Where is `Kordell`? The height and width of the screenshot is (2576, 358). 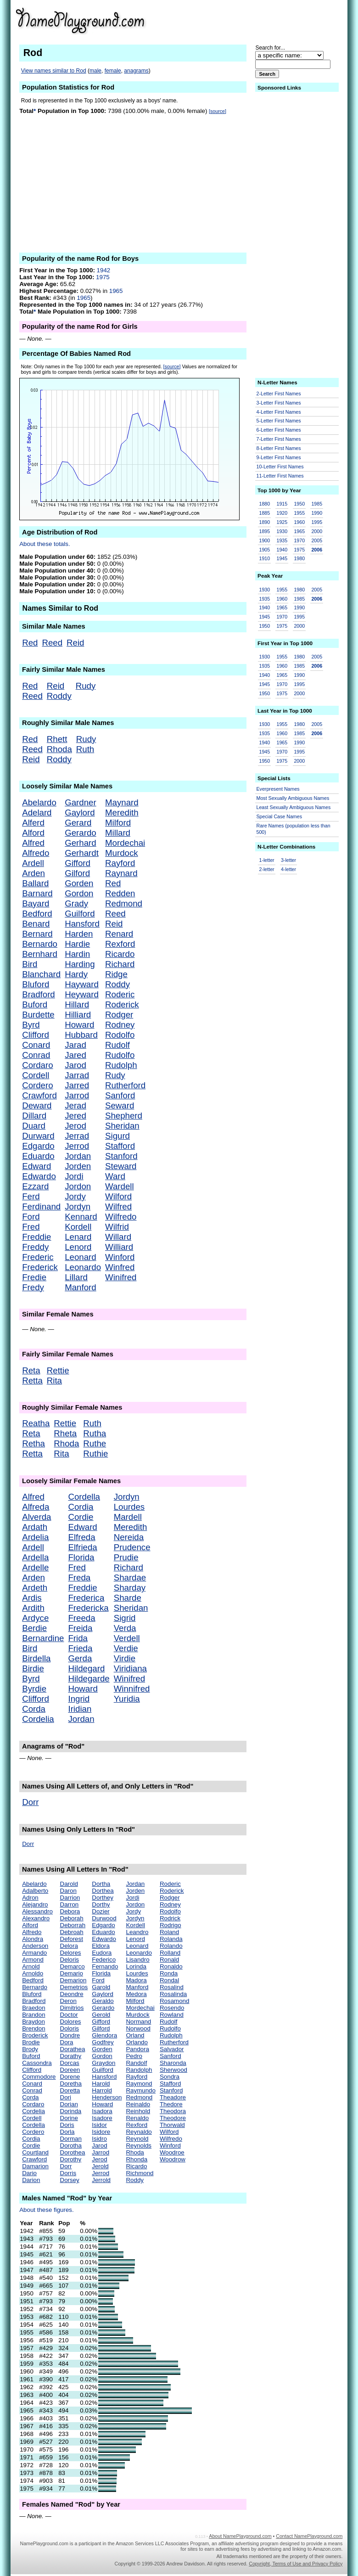
Kordell is located at coordinates (78, 1227).